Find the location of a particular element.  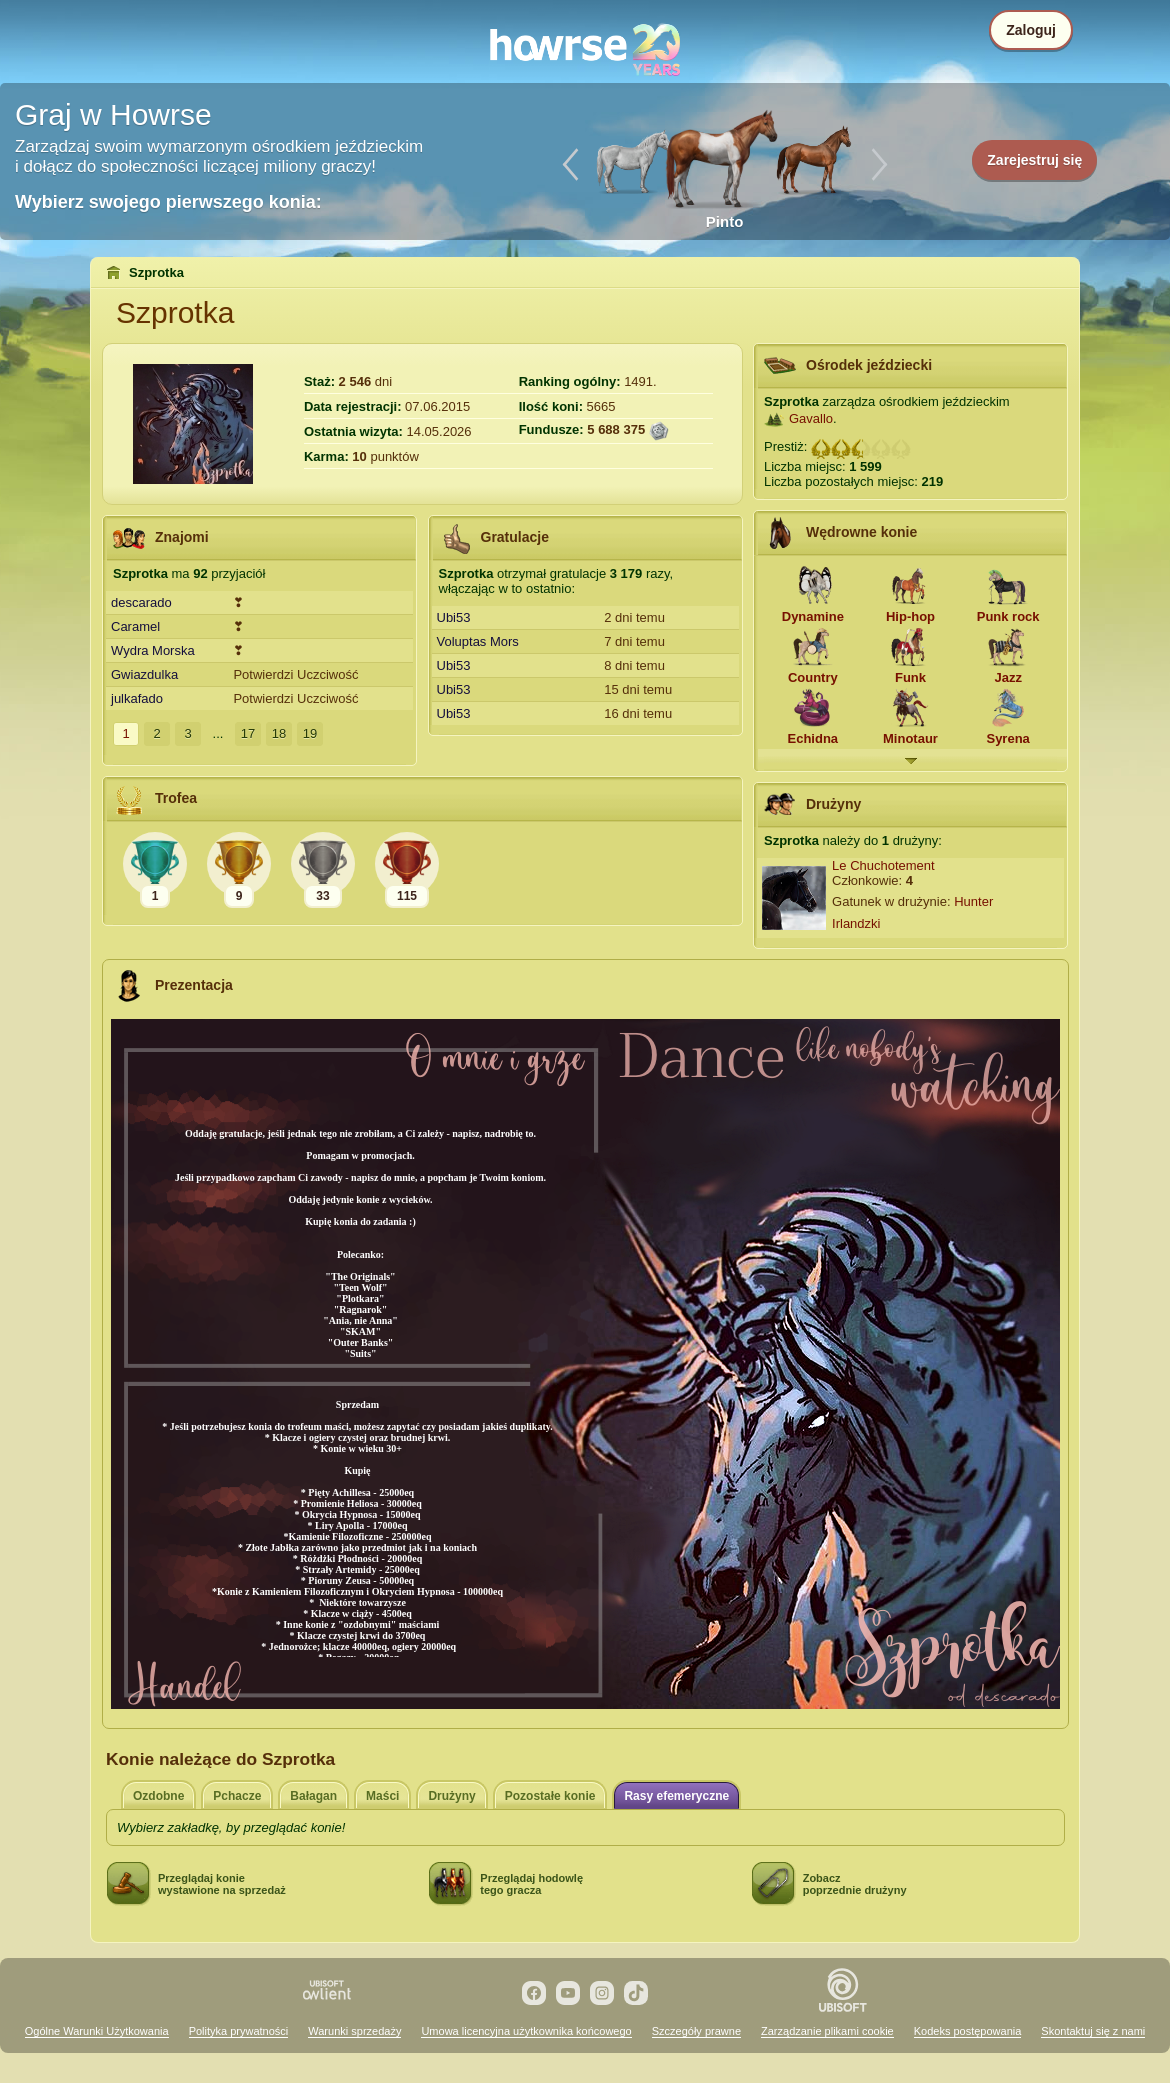

18 is located at coordinates (279, 733).